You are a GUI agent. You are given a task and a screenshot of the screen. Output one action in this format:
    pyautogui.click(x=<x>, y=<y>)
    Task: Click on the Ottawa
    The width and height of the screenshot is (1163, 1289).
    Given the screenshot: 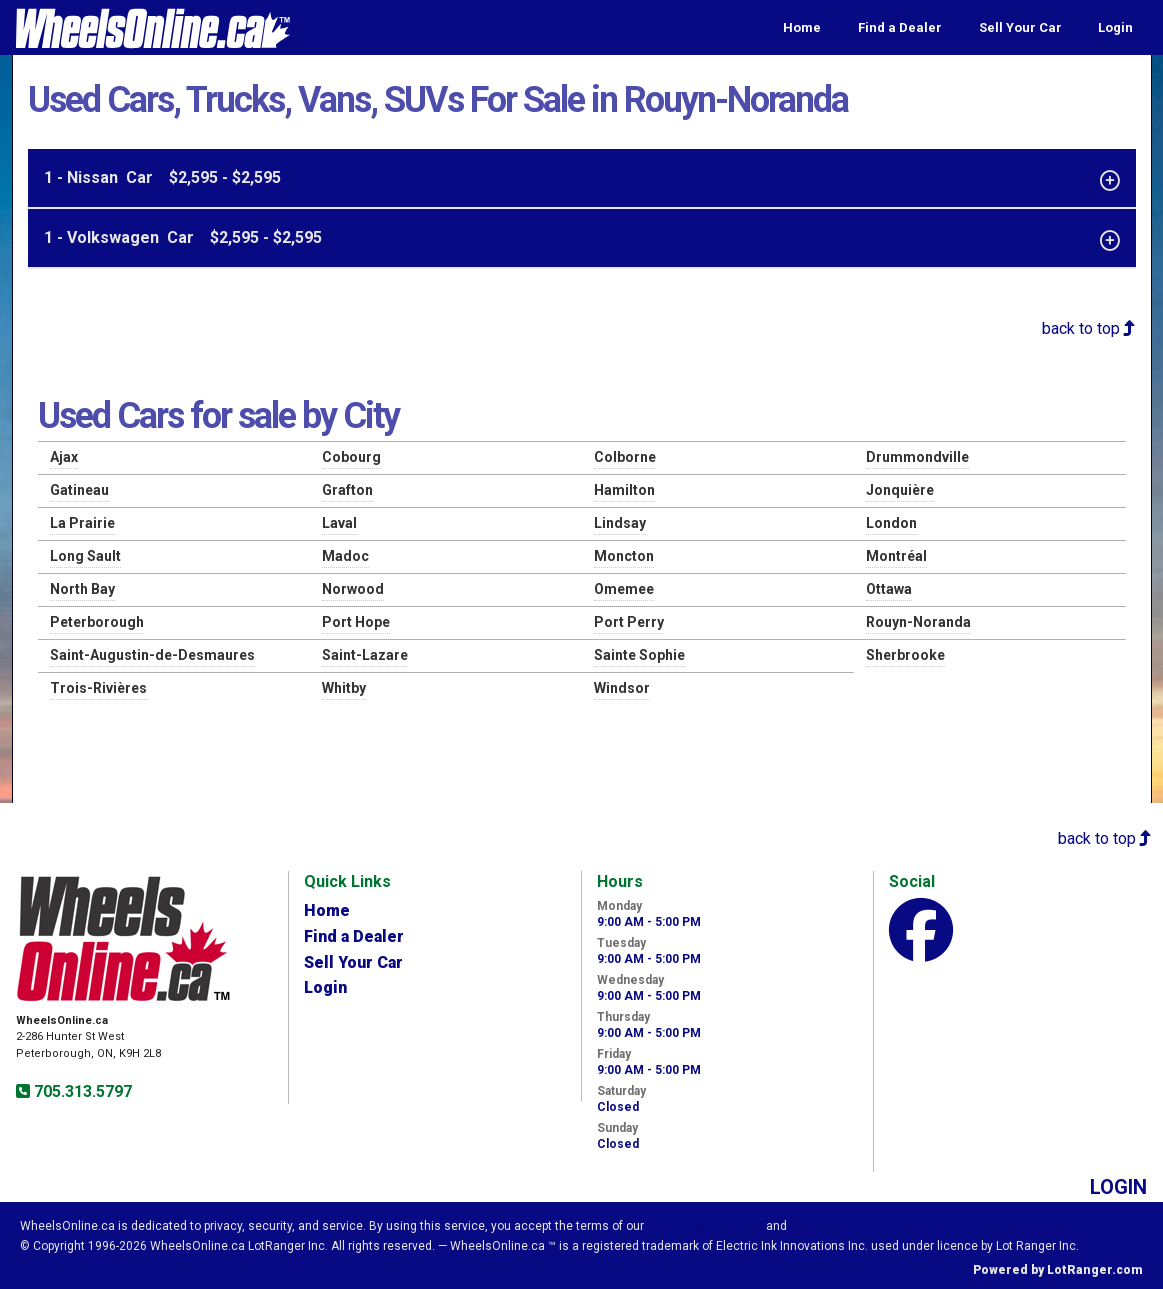 What is the action you would take?
    pyautogui.click(x=889, y=589)
    